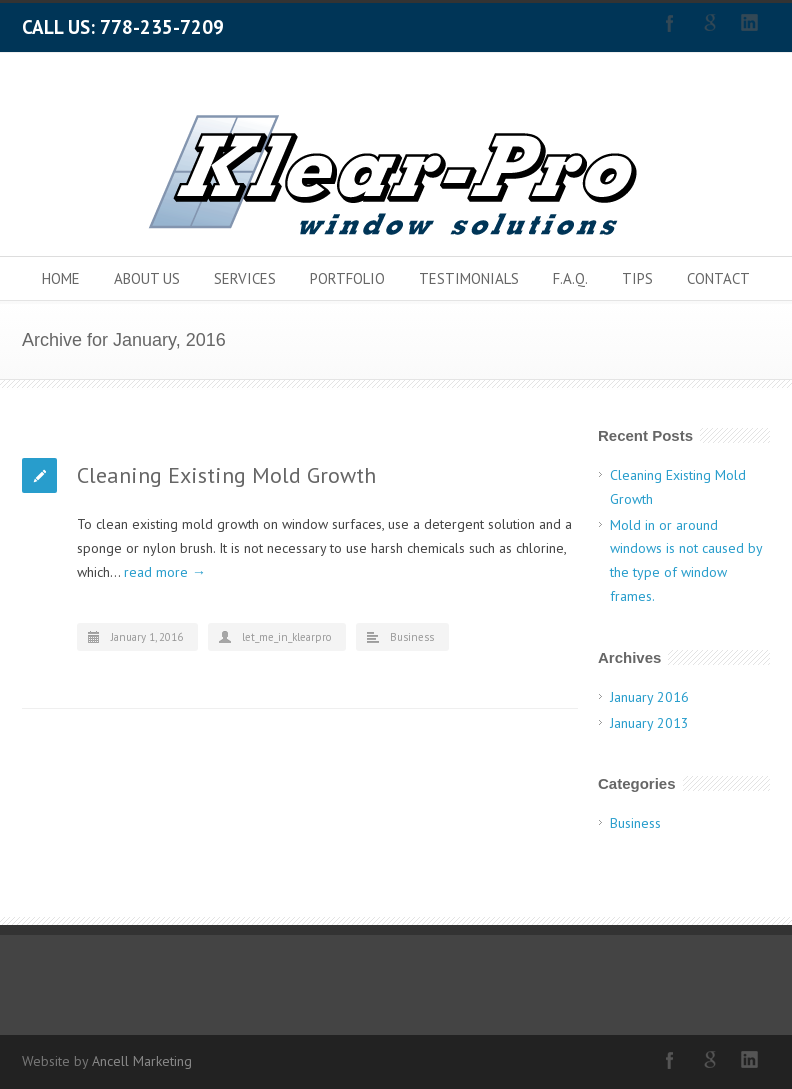 The image size is (792, 1089). I want to click on PORTFOLIO, so click(347, 278).